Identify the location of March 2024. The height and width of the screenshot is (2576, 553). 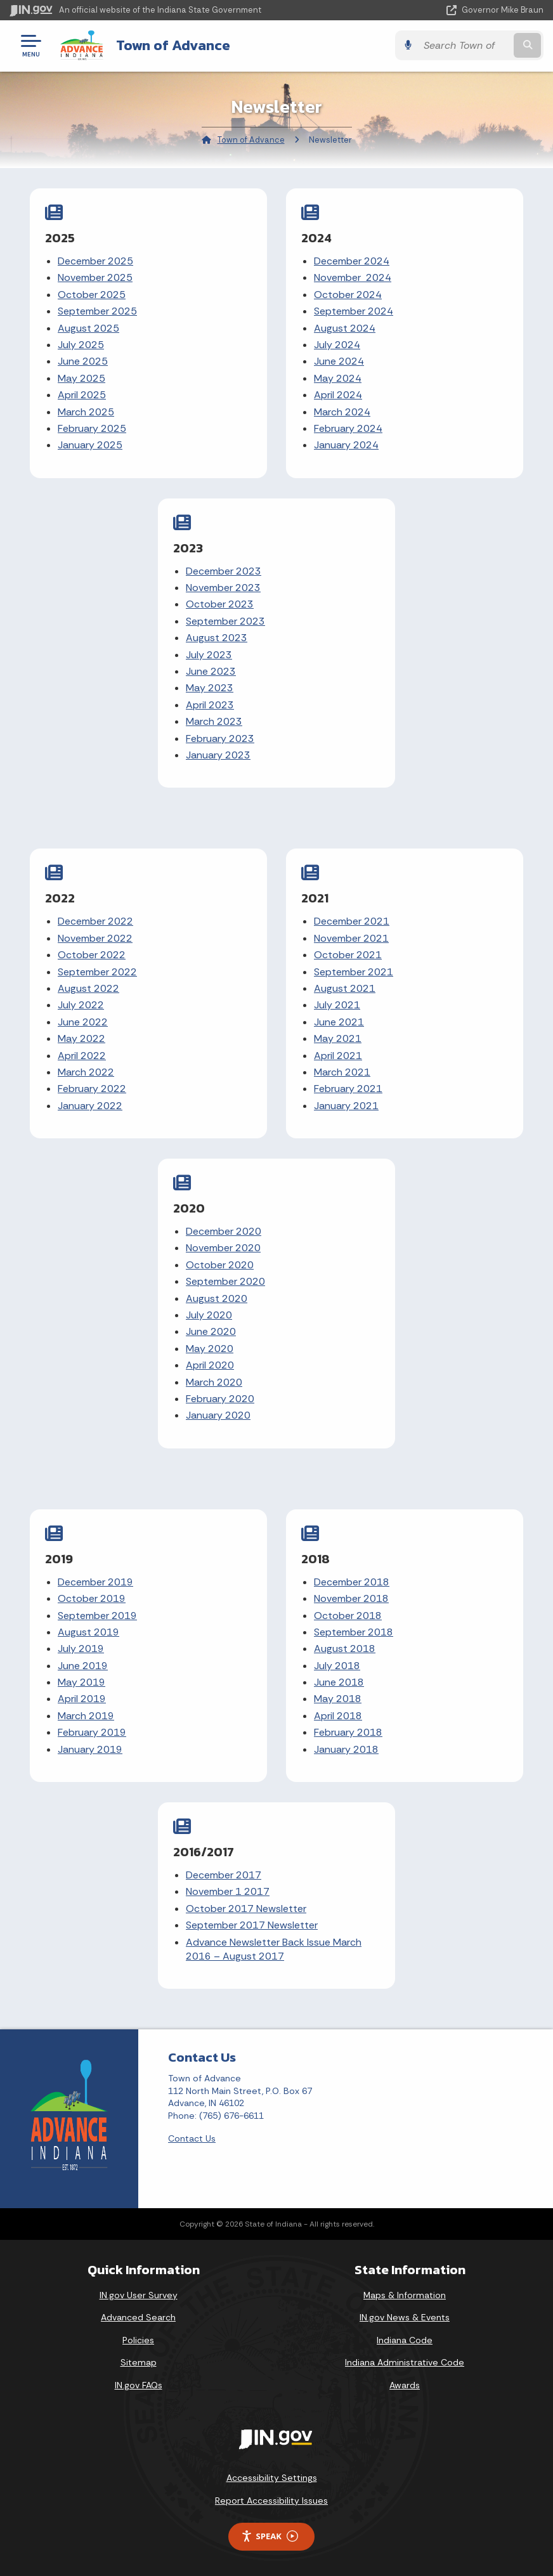
(342, 412).